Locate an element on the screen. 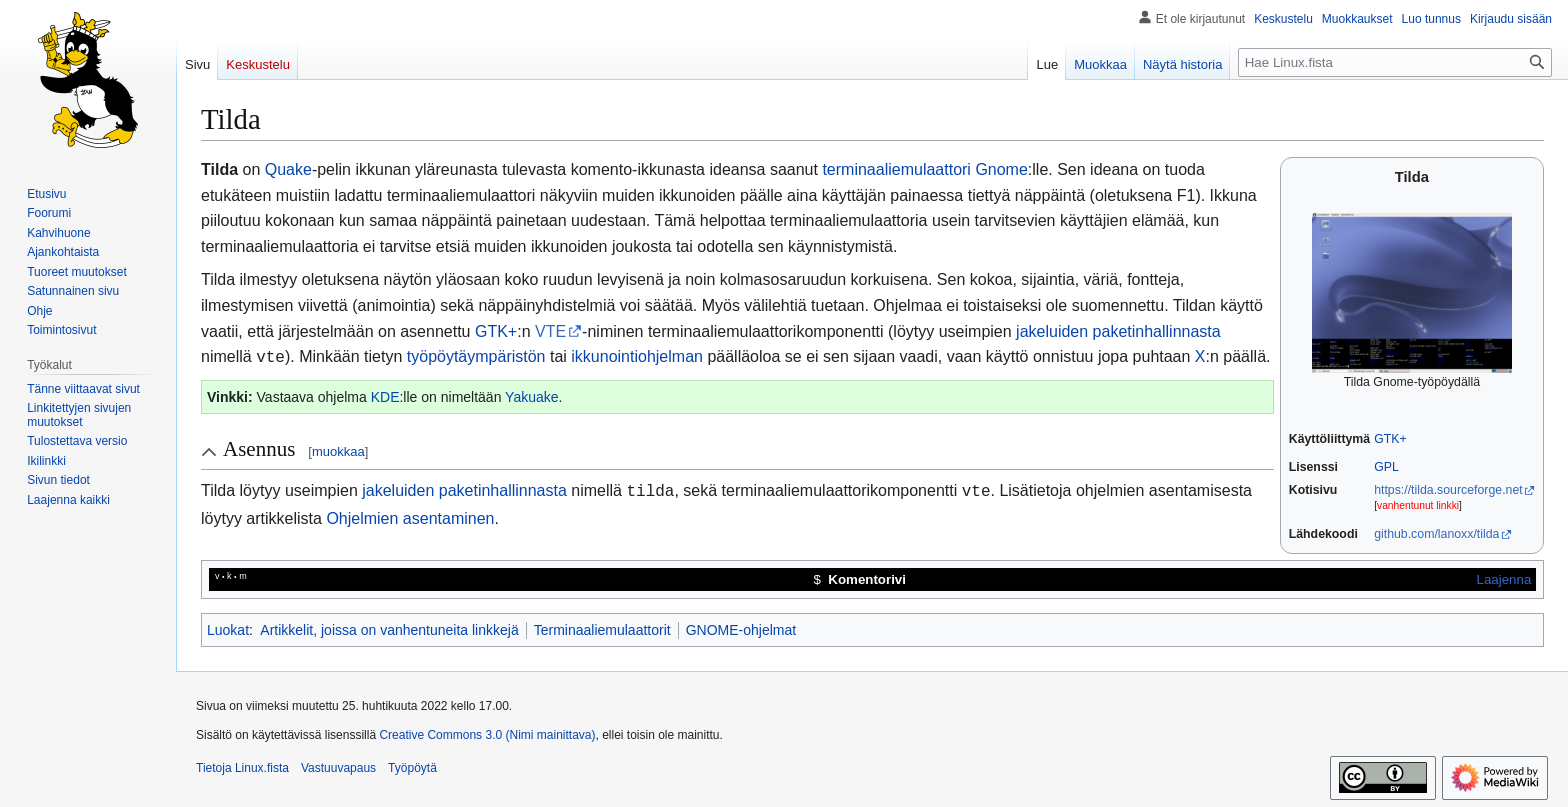 The image size is (1568, 807). Creative Commons 3.0 (Nimi mainittava) is located at coordinates (487, 735).